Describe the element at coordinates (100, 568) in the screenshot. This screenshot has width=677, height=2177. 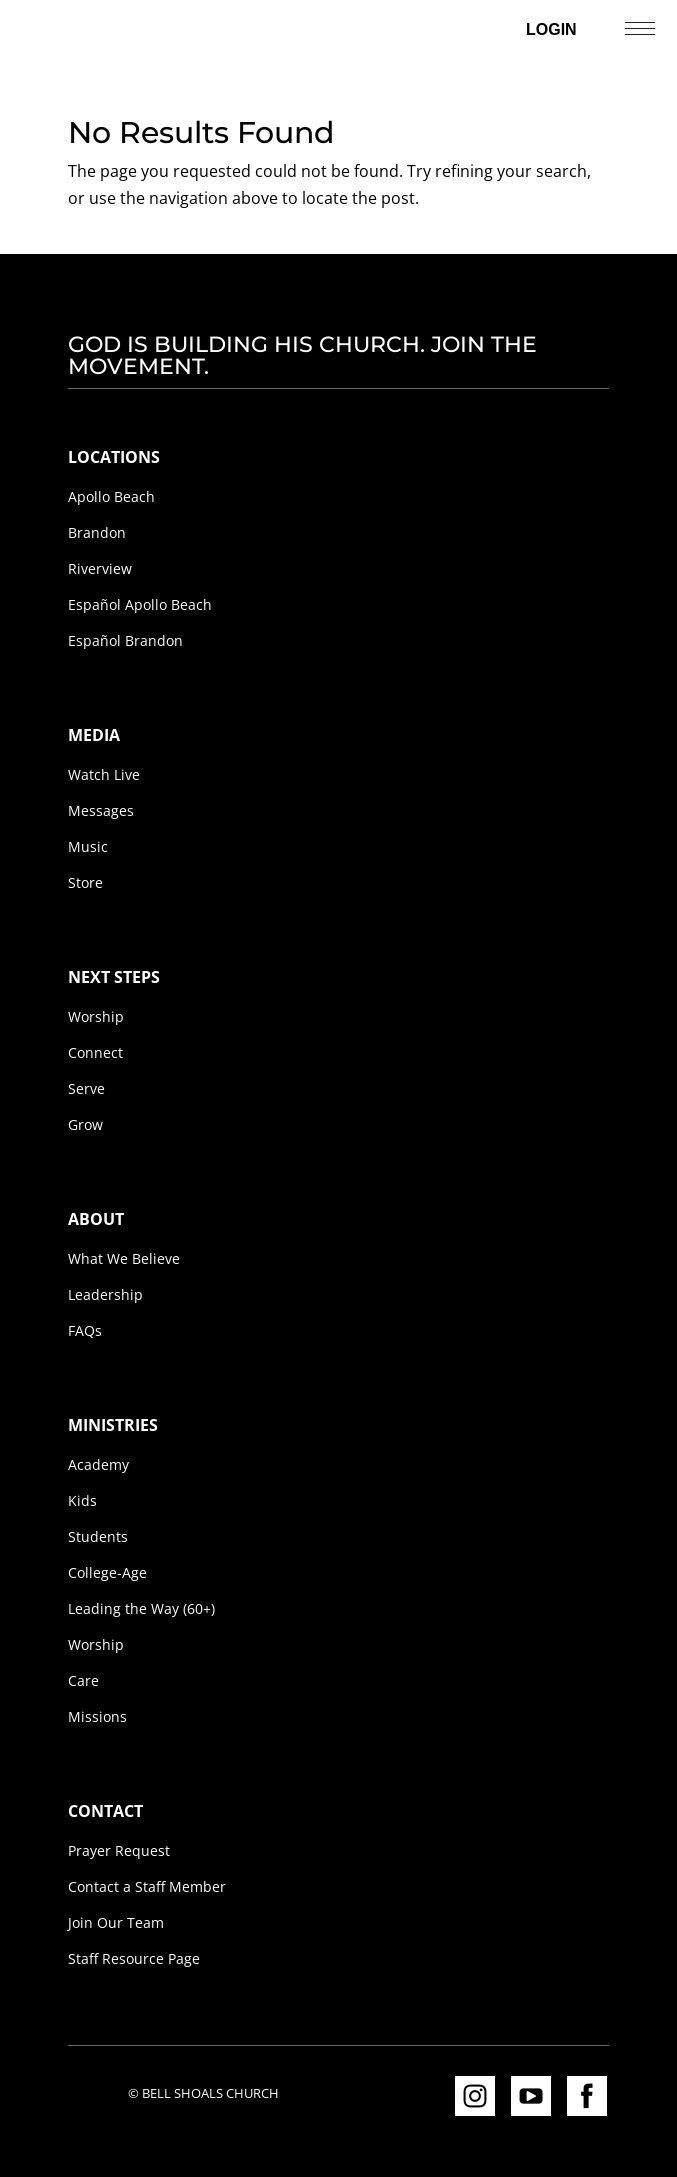
I see `Riverview` at that location.